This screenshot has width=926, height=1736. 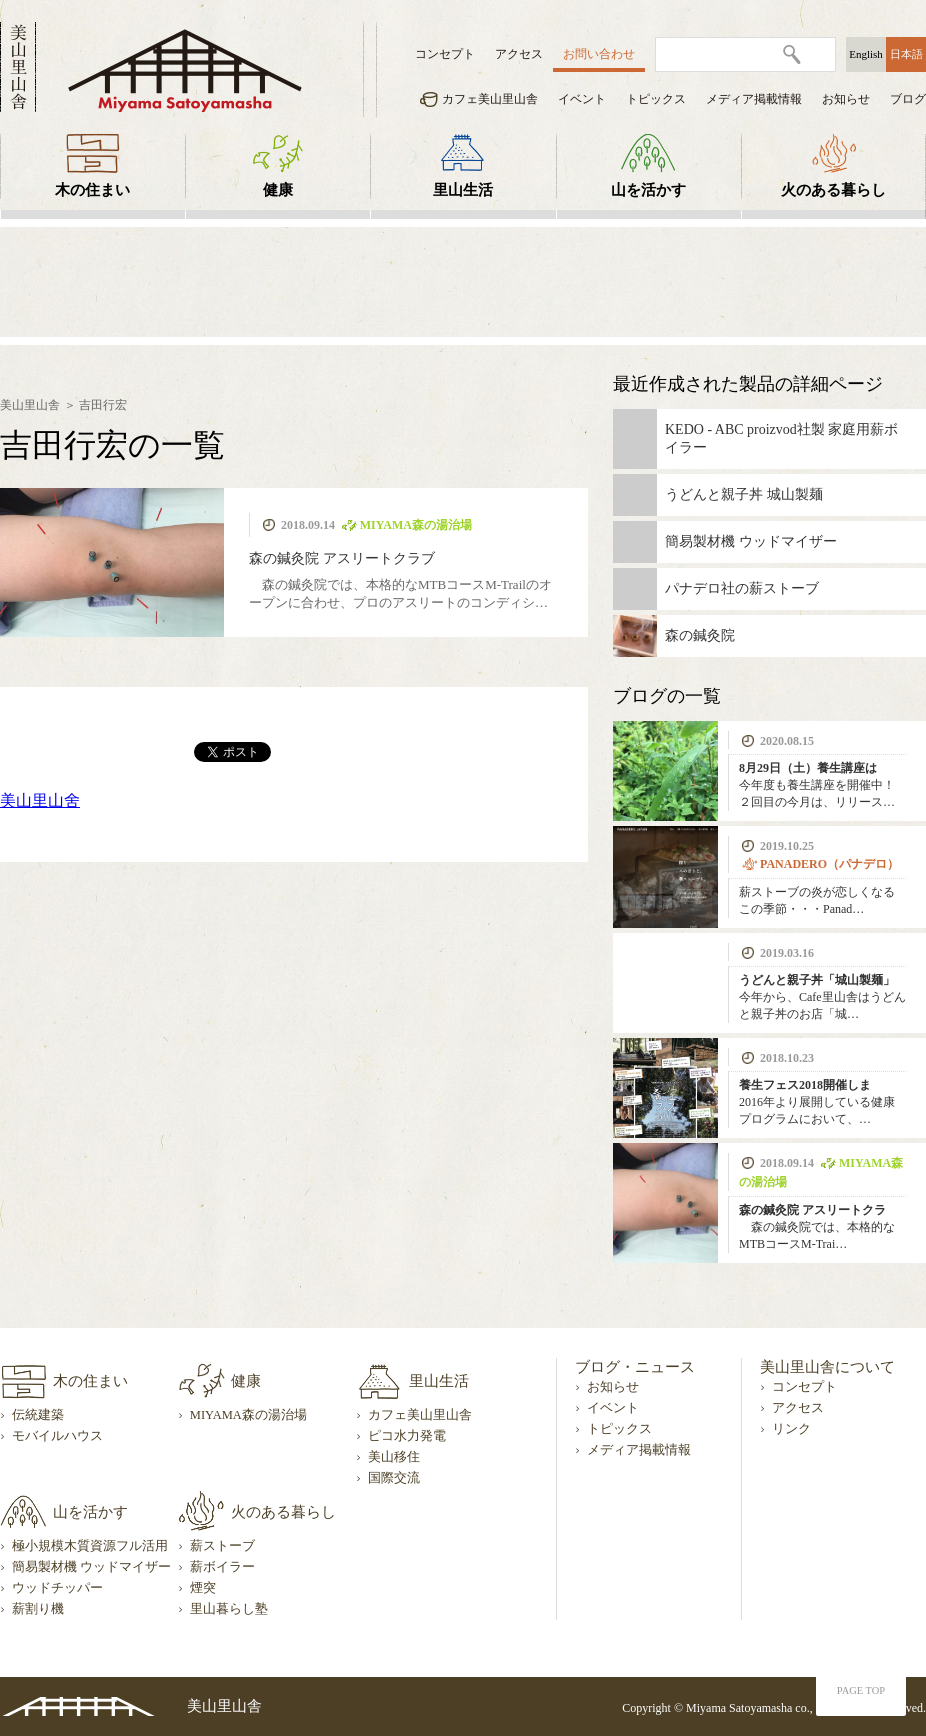 What do you see at coordinates (57, 1436) in the screenshot?
I see `モバイルハウス` at bounding box center [57, 1436].